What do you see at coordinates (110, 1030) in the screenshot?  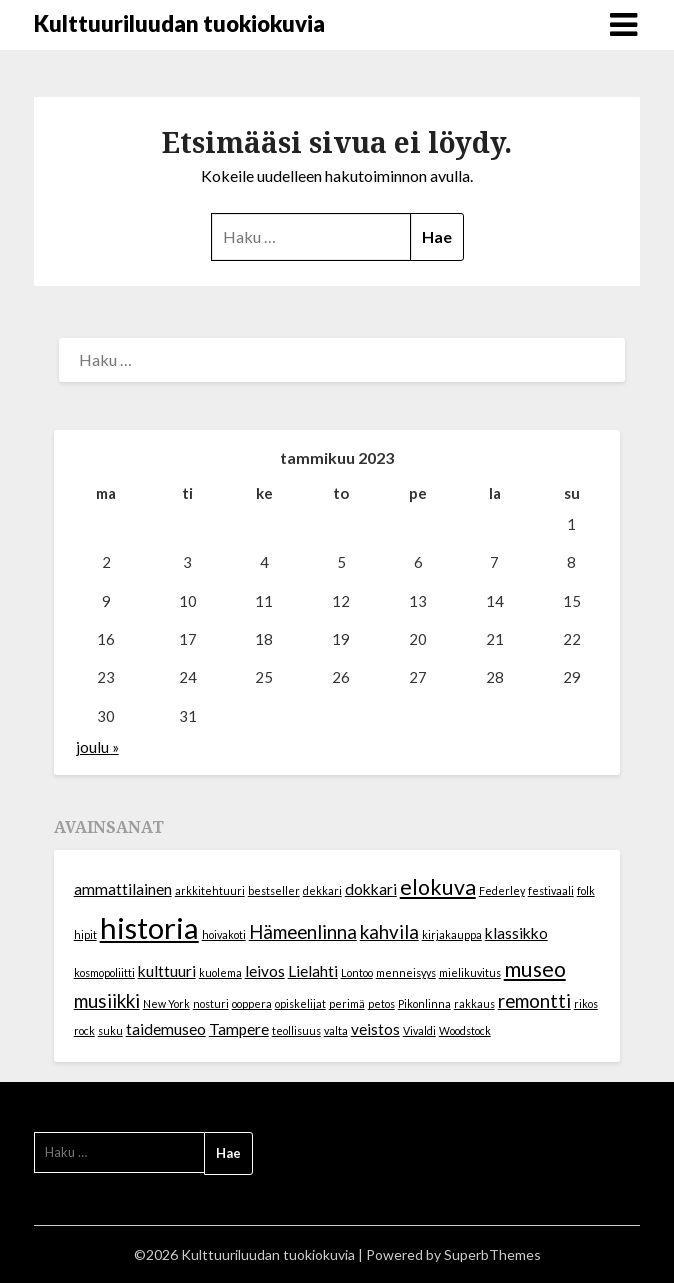 I see `suku [suku (1 kohde)]` at bounding box center [110, 1030].